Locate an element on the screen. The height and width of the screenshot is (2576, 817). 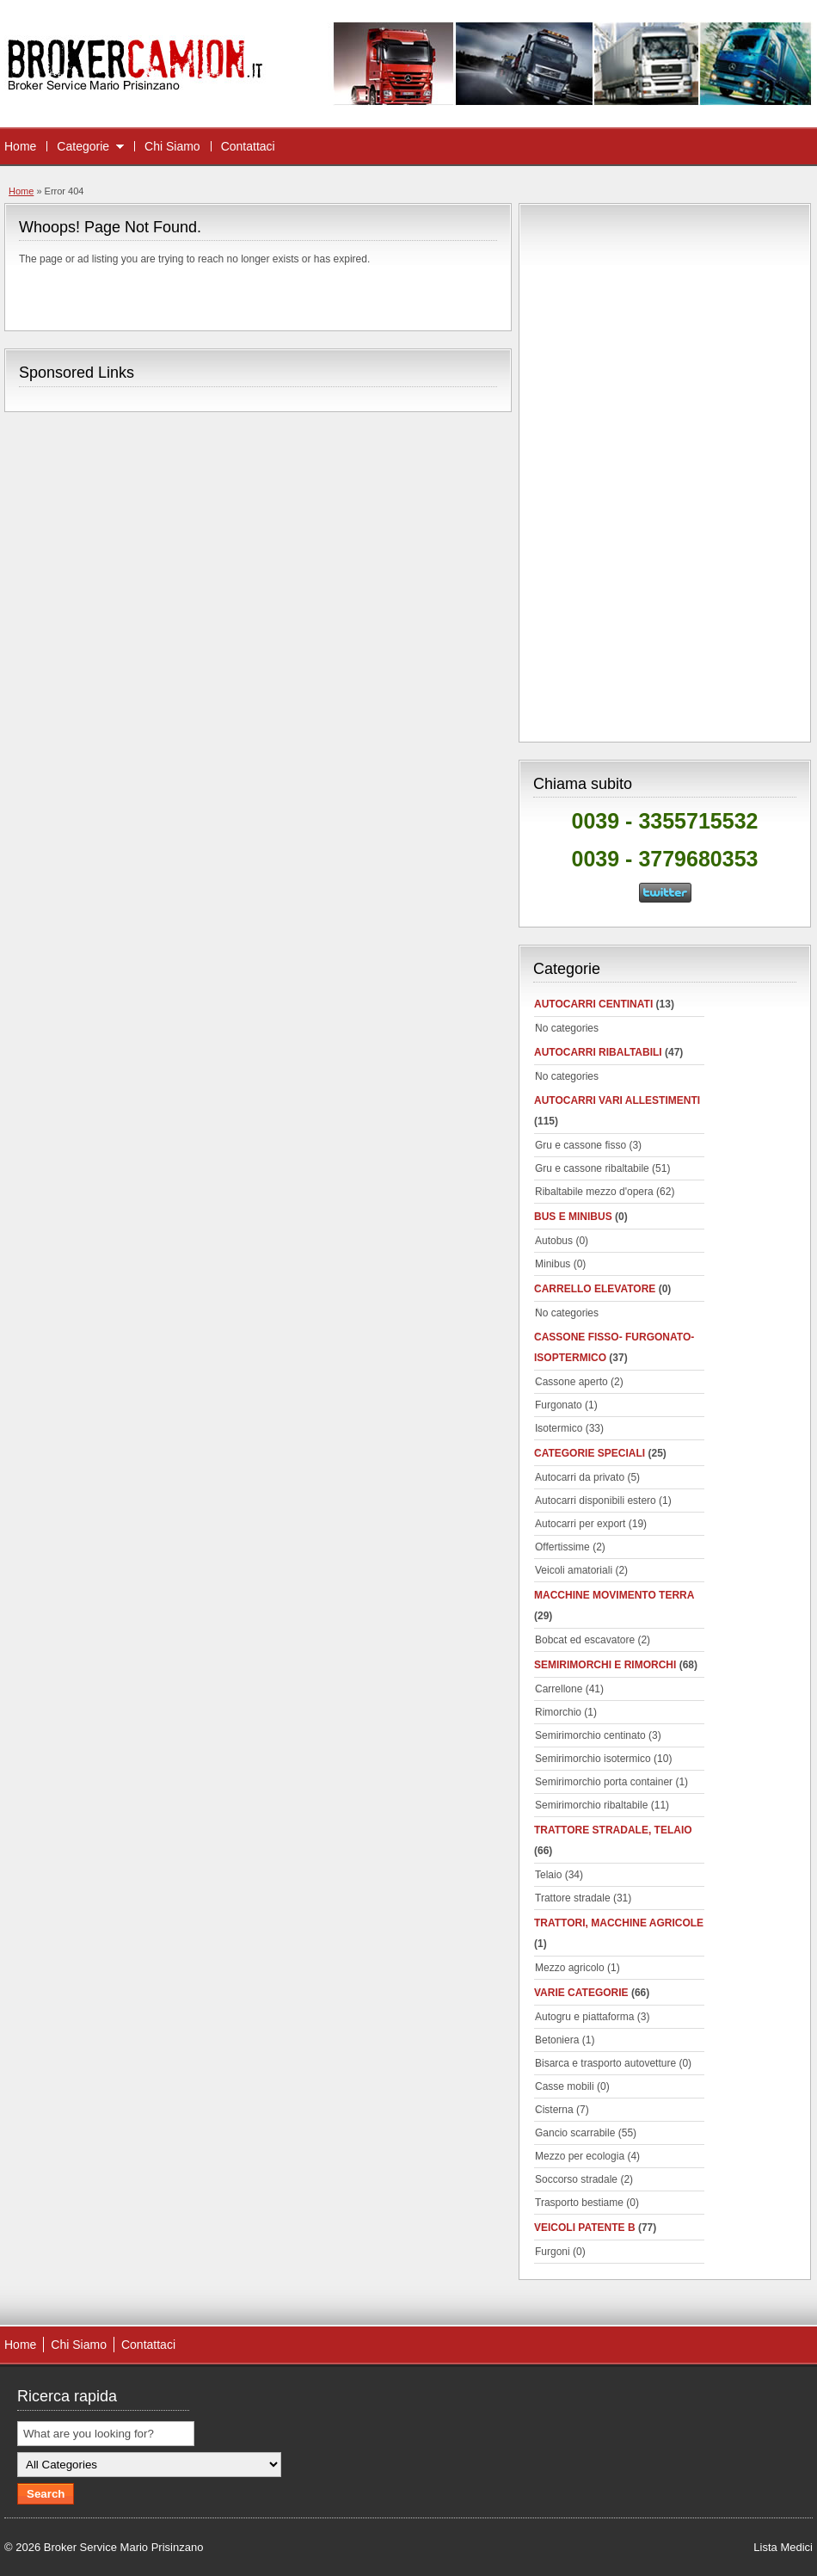
Home is located at coordinates (20, 146).